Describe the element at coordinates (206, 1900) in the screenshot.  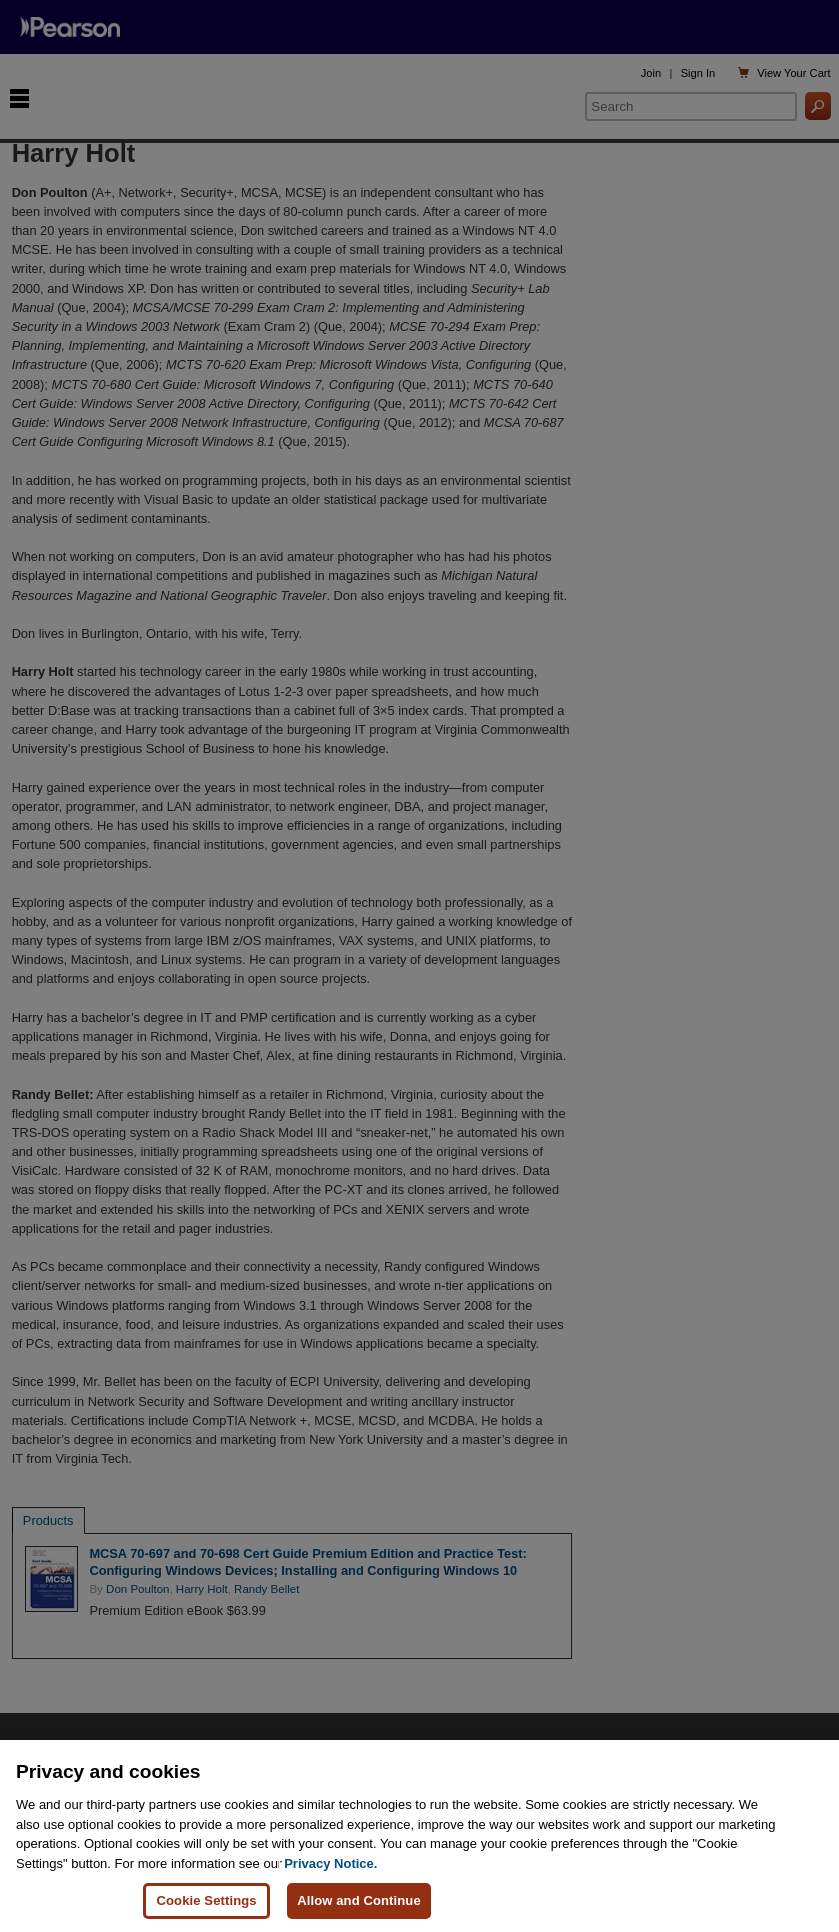
I see `Cookie Settings` at that location.